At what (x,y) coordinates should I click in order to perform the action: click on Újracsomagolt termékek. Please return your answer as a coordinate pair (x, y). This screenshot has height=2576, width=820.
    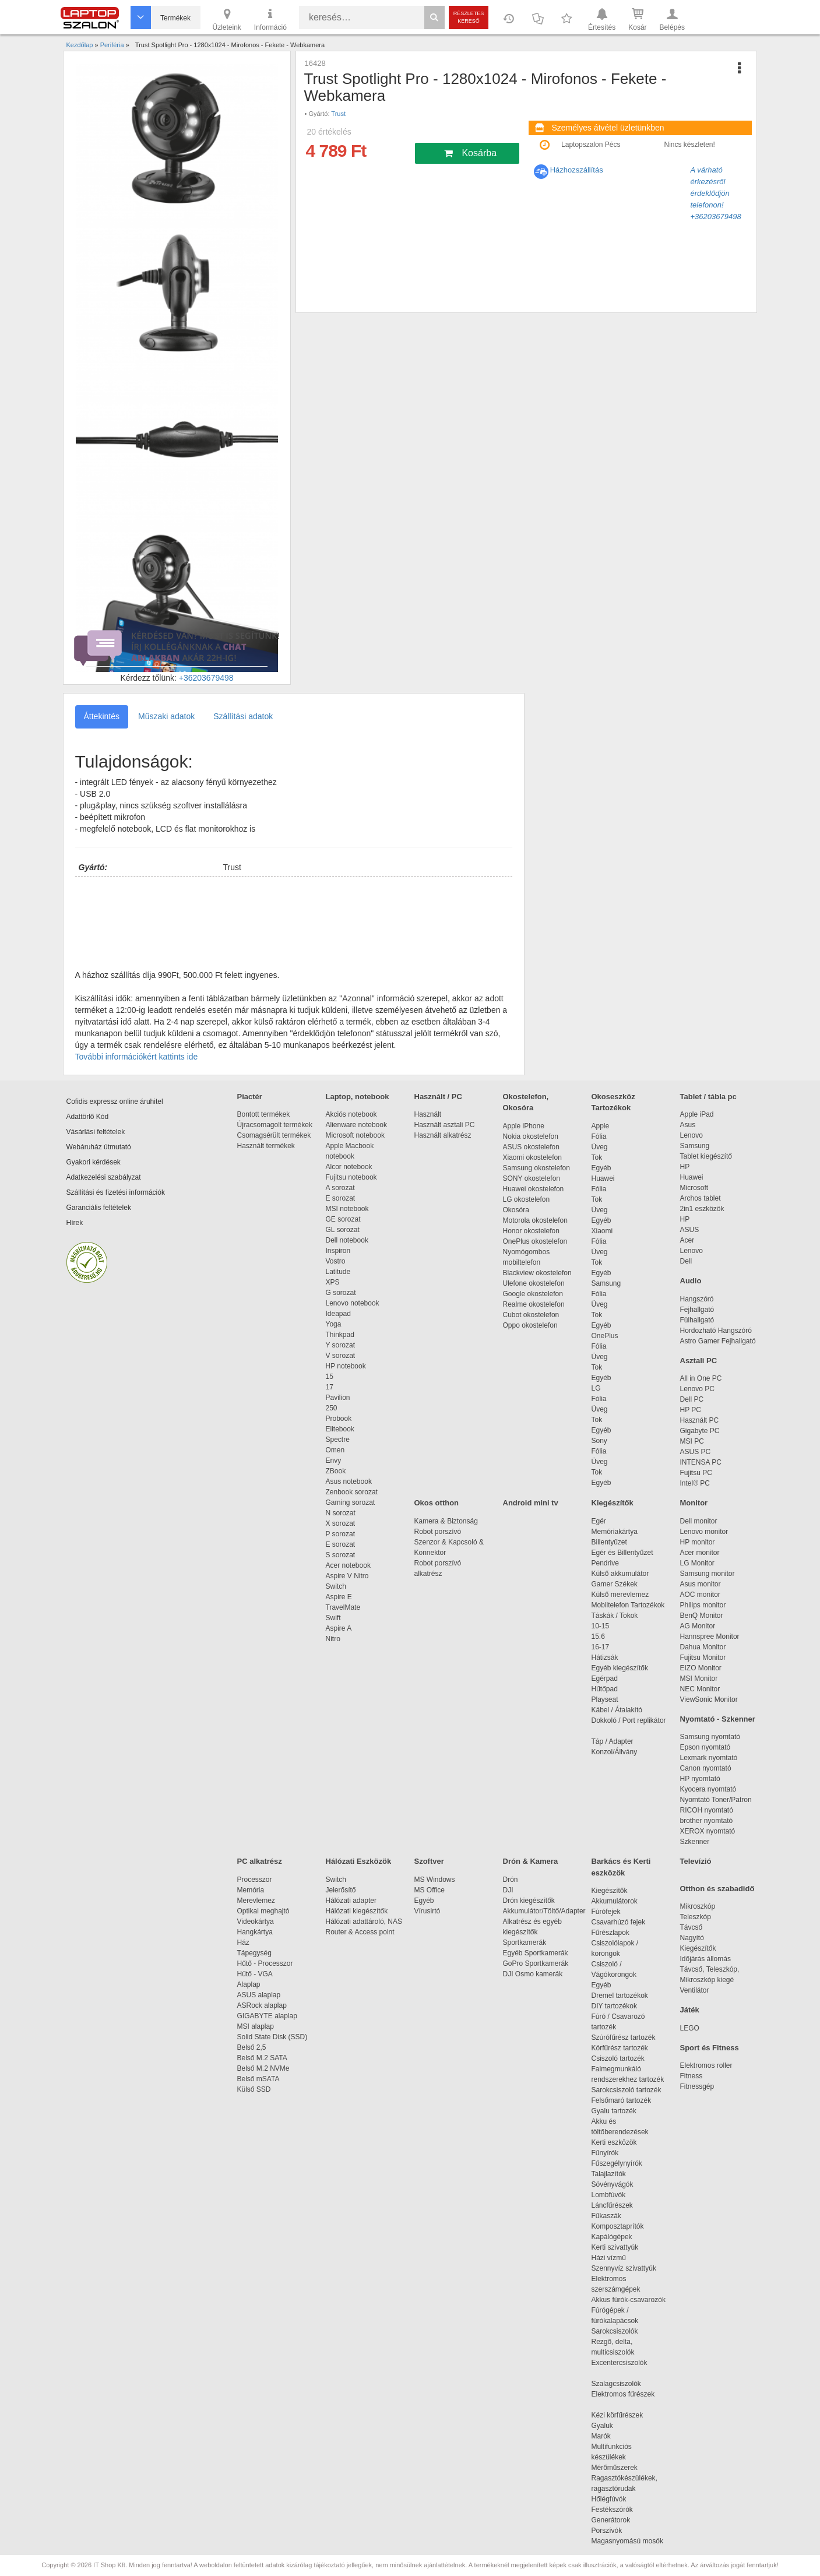
    Looking at the image, I should click on (274, 1125).